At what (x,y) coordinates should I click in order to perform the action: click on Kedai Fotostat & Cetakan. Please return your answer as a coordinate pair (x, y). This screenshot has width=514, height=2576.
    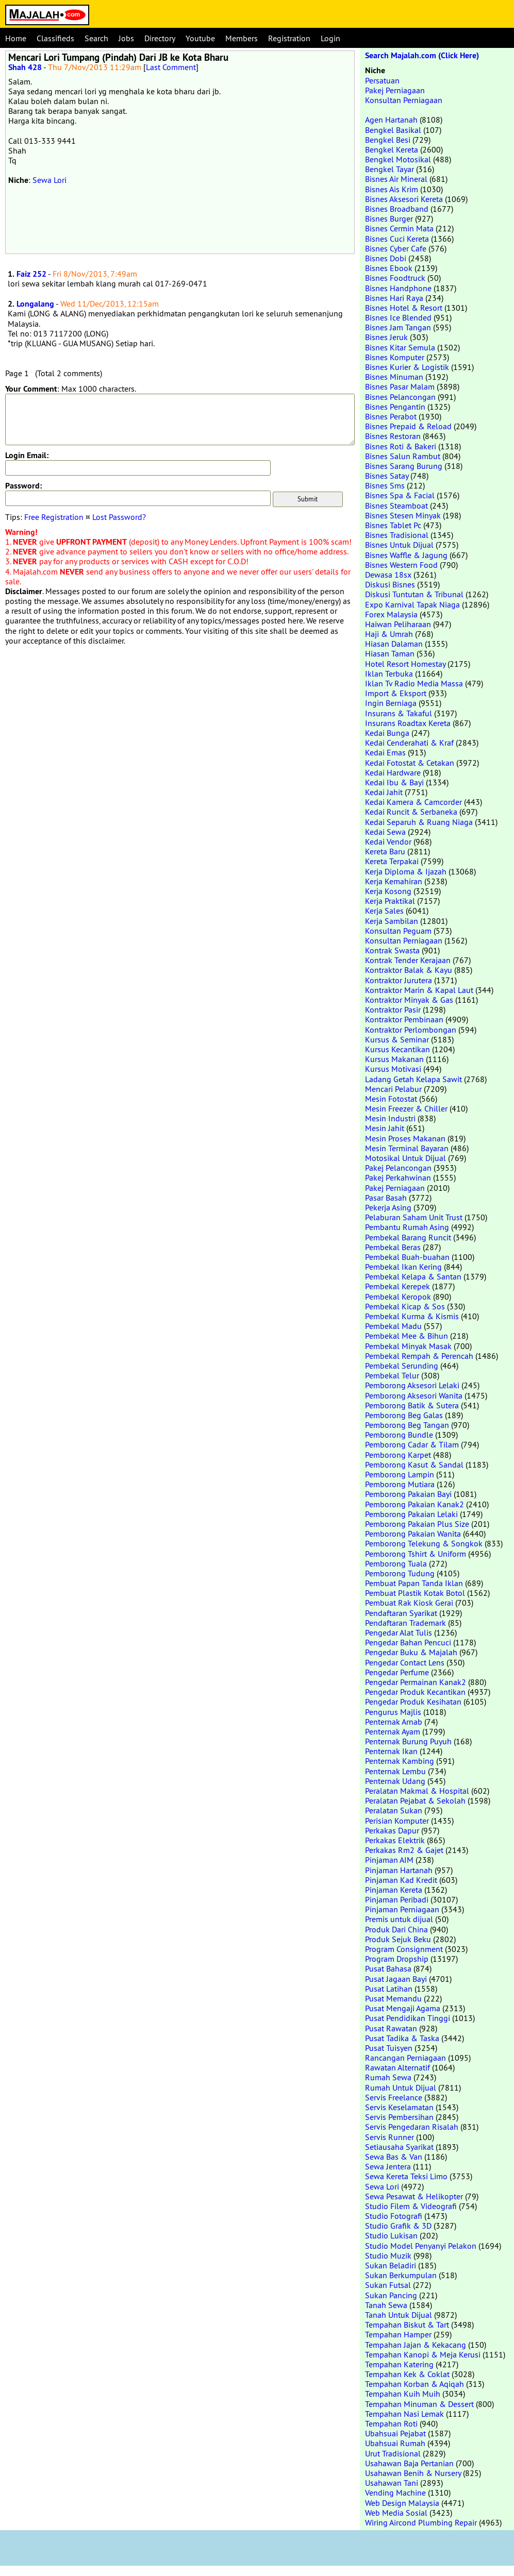
    Looking at the image, I should click on (409, 762).